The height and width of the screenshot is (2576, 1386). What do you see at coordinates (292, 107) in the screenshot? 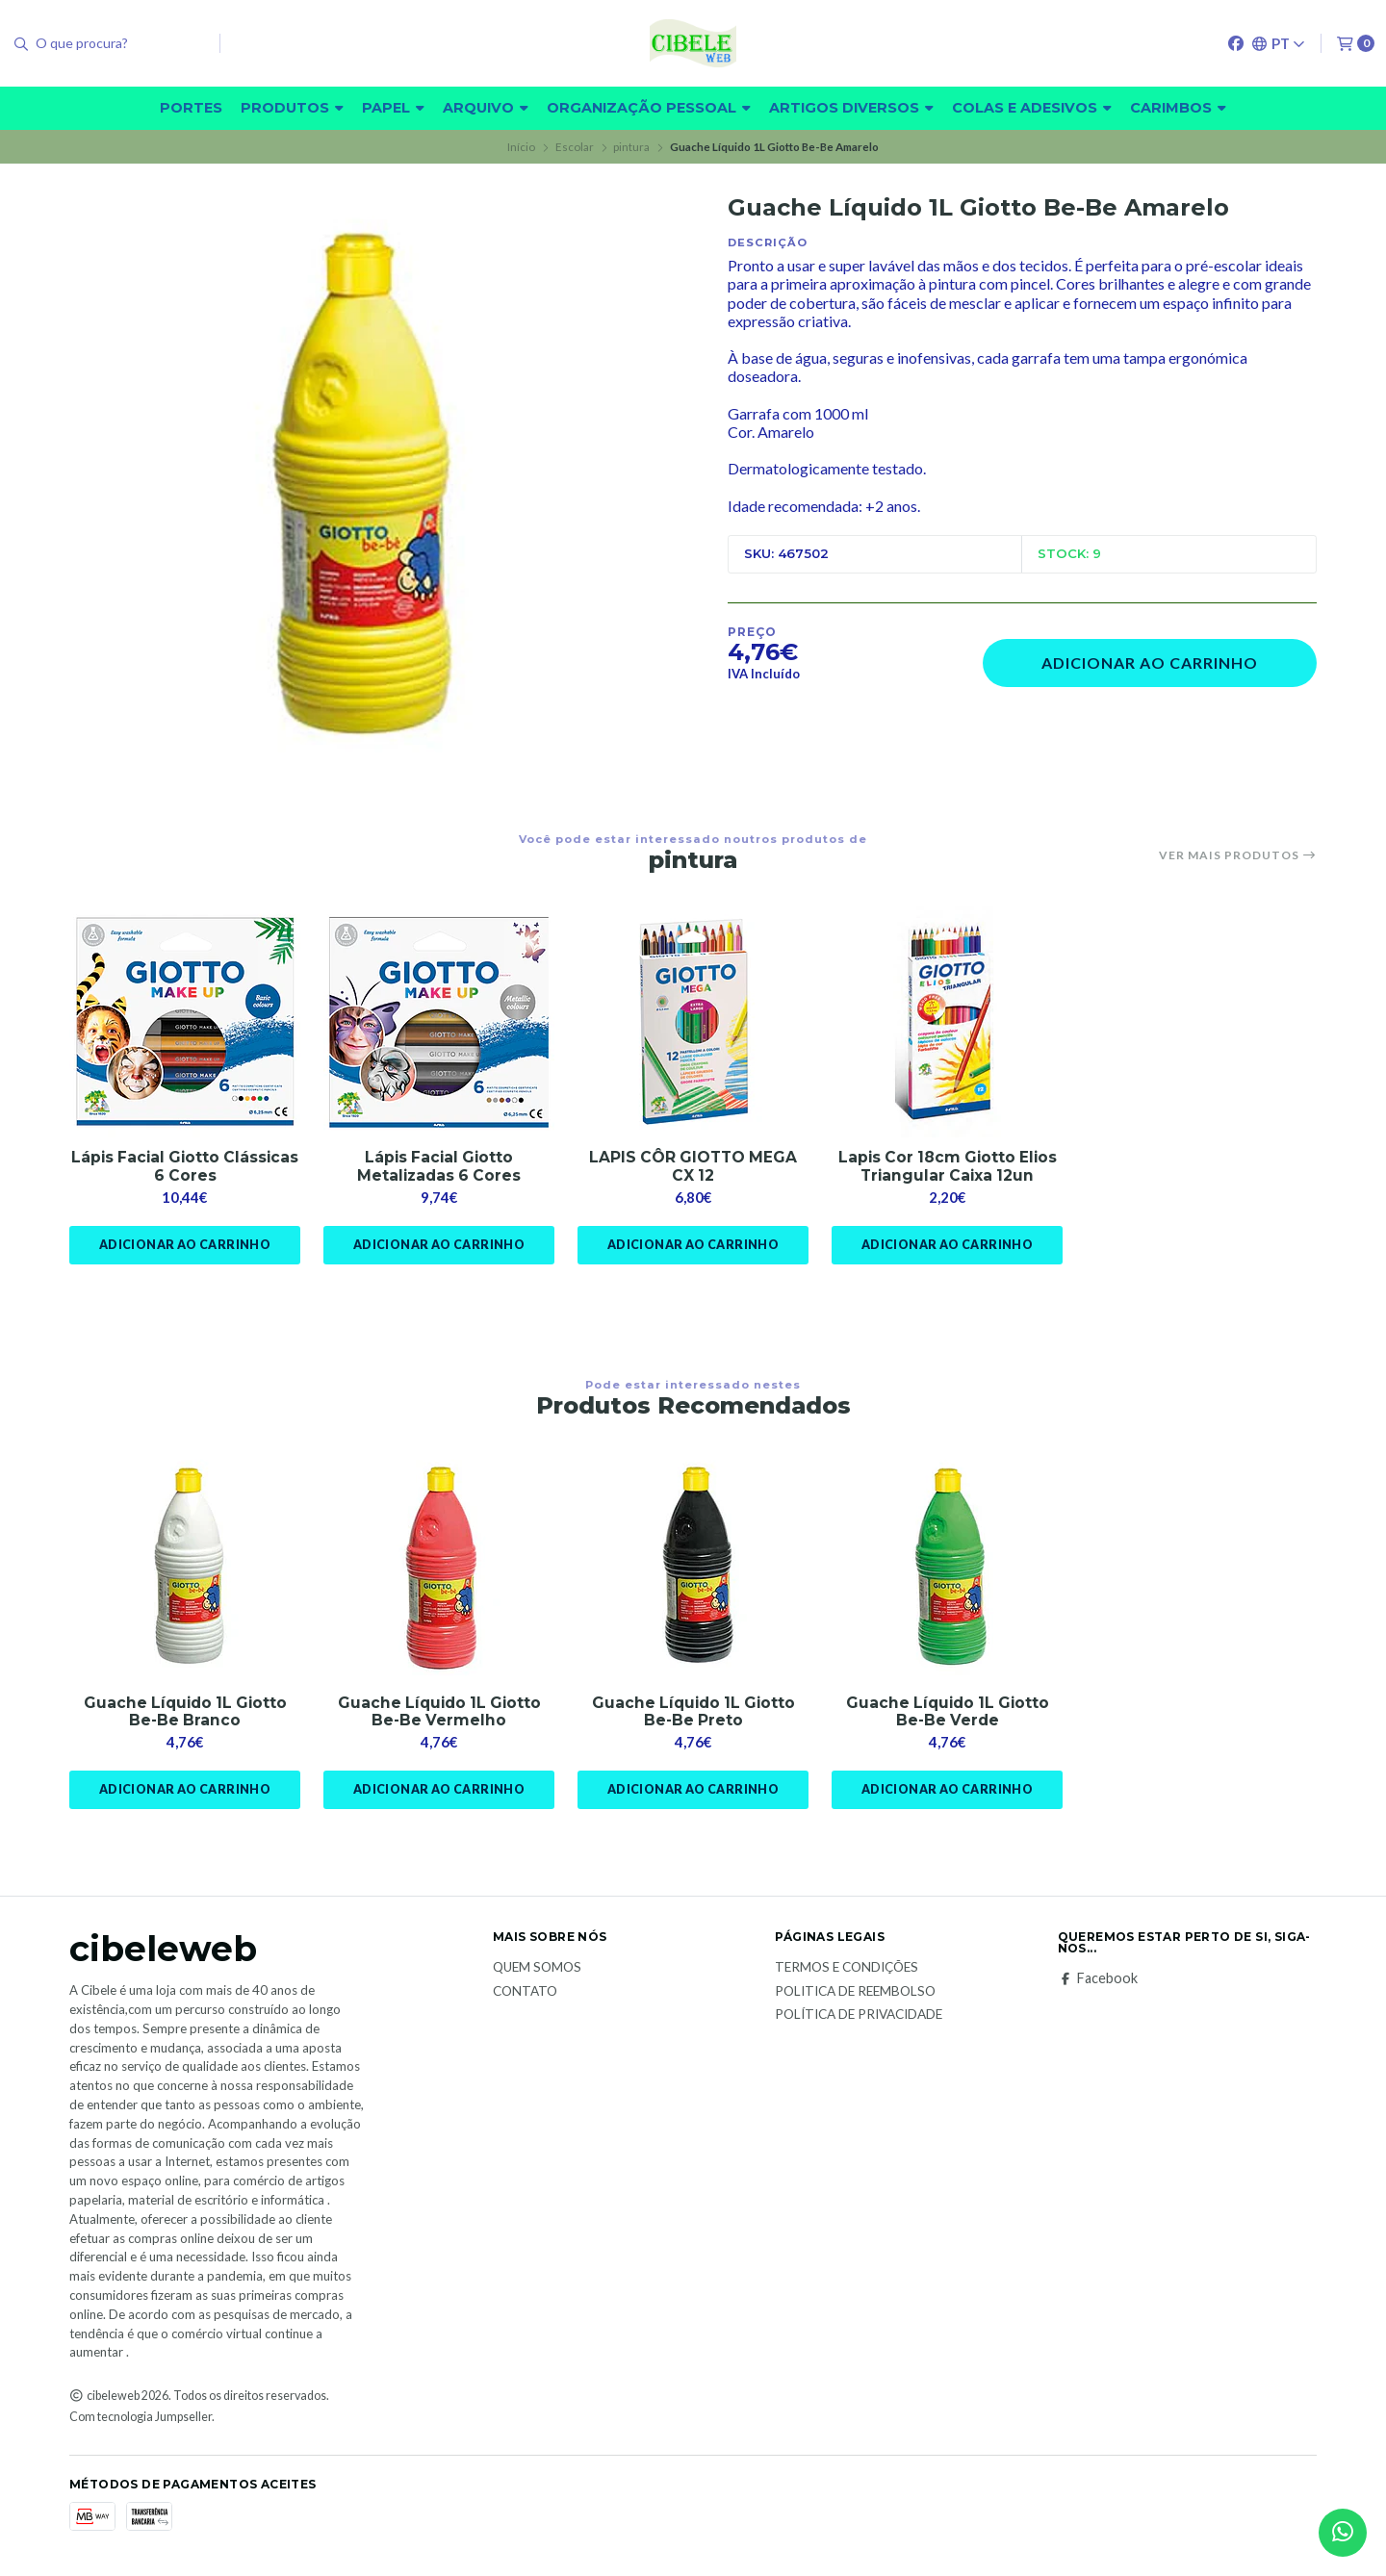
I see `Produtos` at bounding box center [292, 107].